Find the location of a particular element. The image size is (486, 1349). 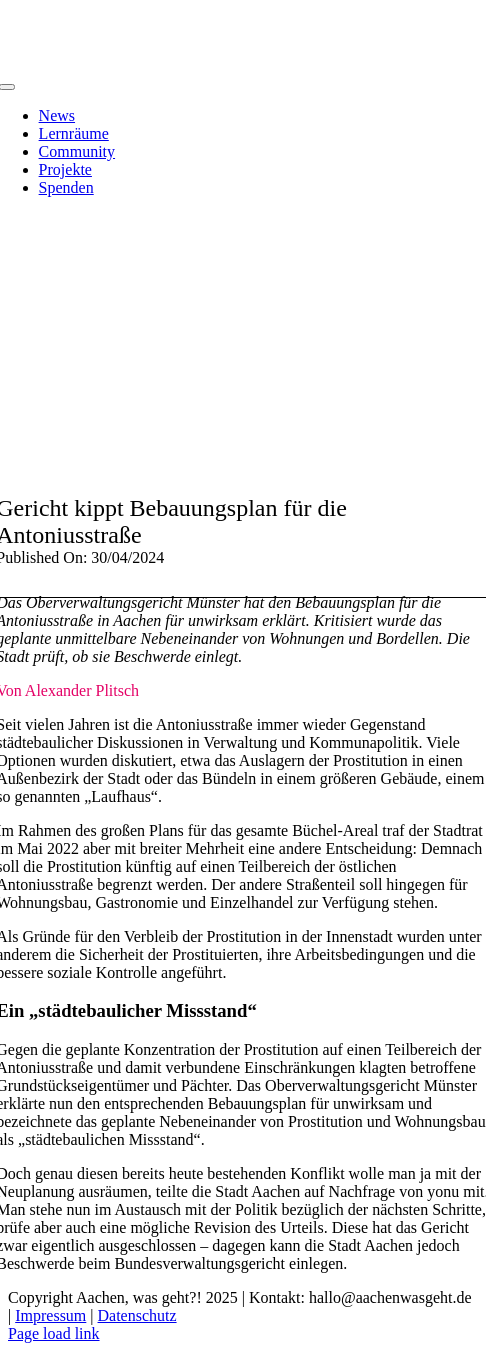

Datenschutz is located at coordinates (137, 1315).